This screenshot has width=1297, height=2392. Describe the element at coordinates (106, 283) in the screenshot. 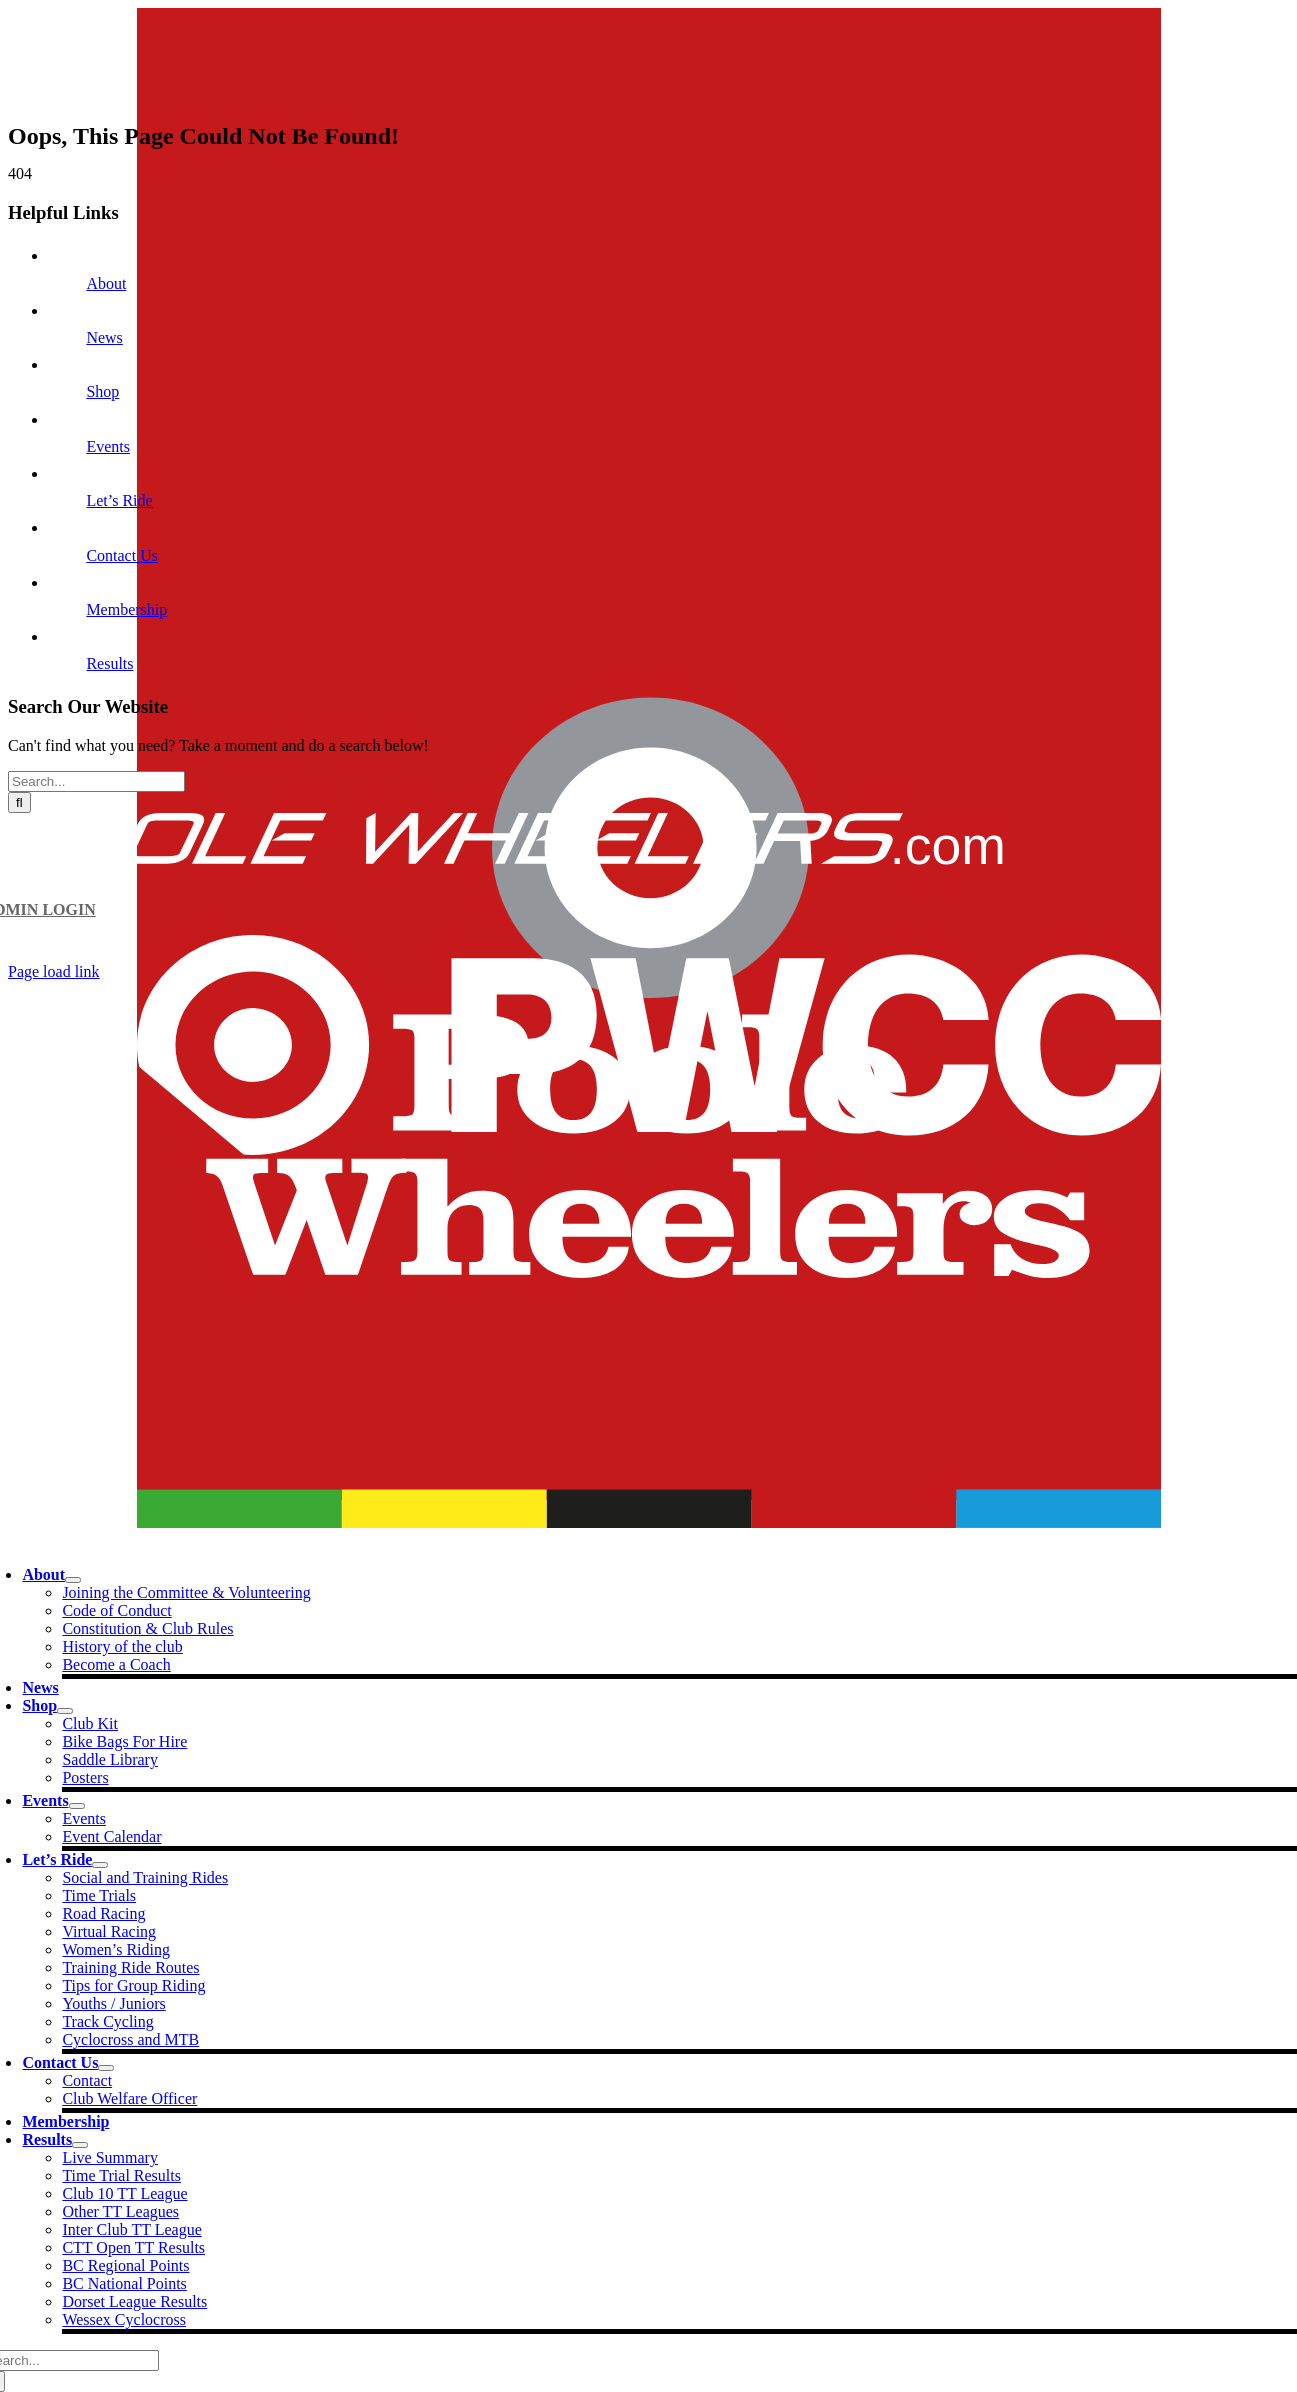

I see `About` at that location.